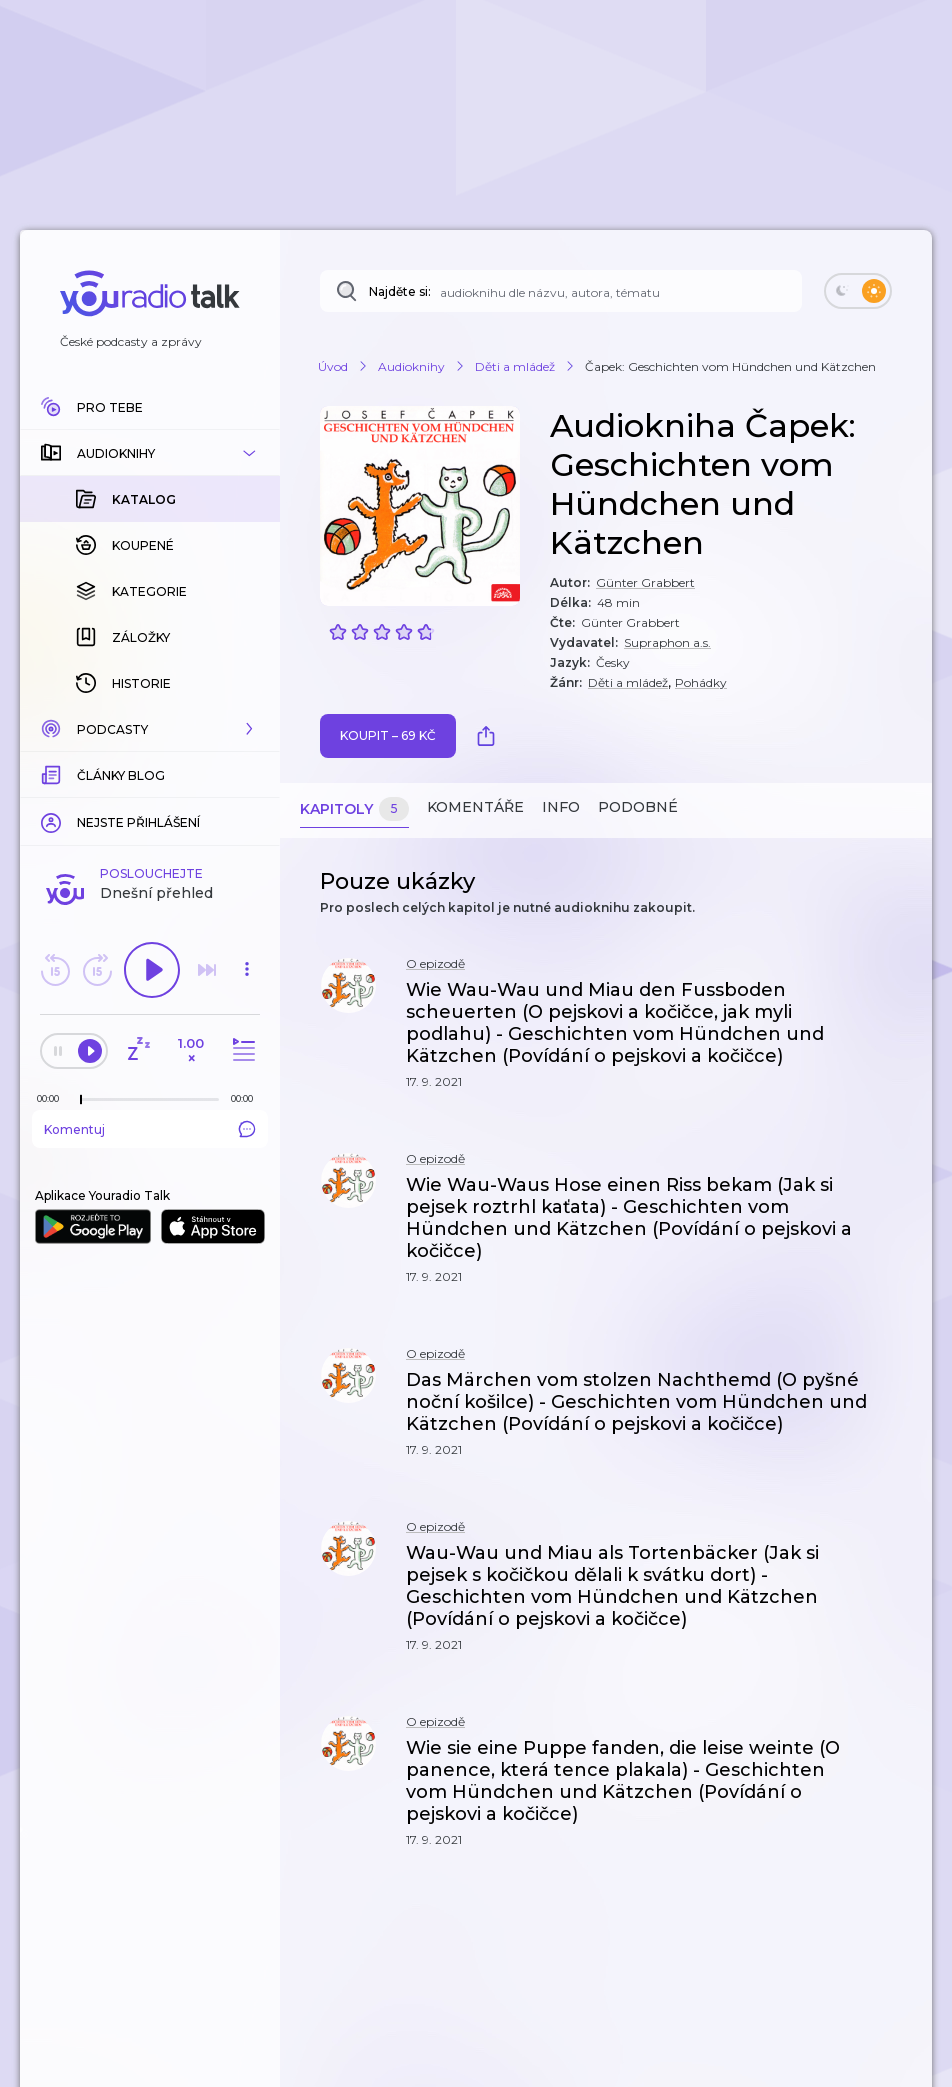 The height and width of the screenshot is (2087, 952). I want to click on Info, so click(561, 807).